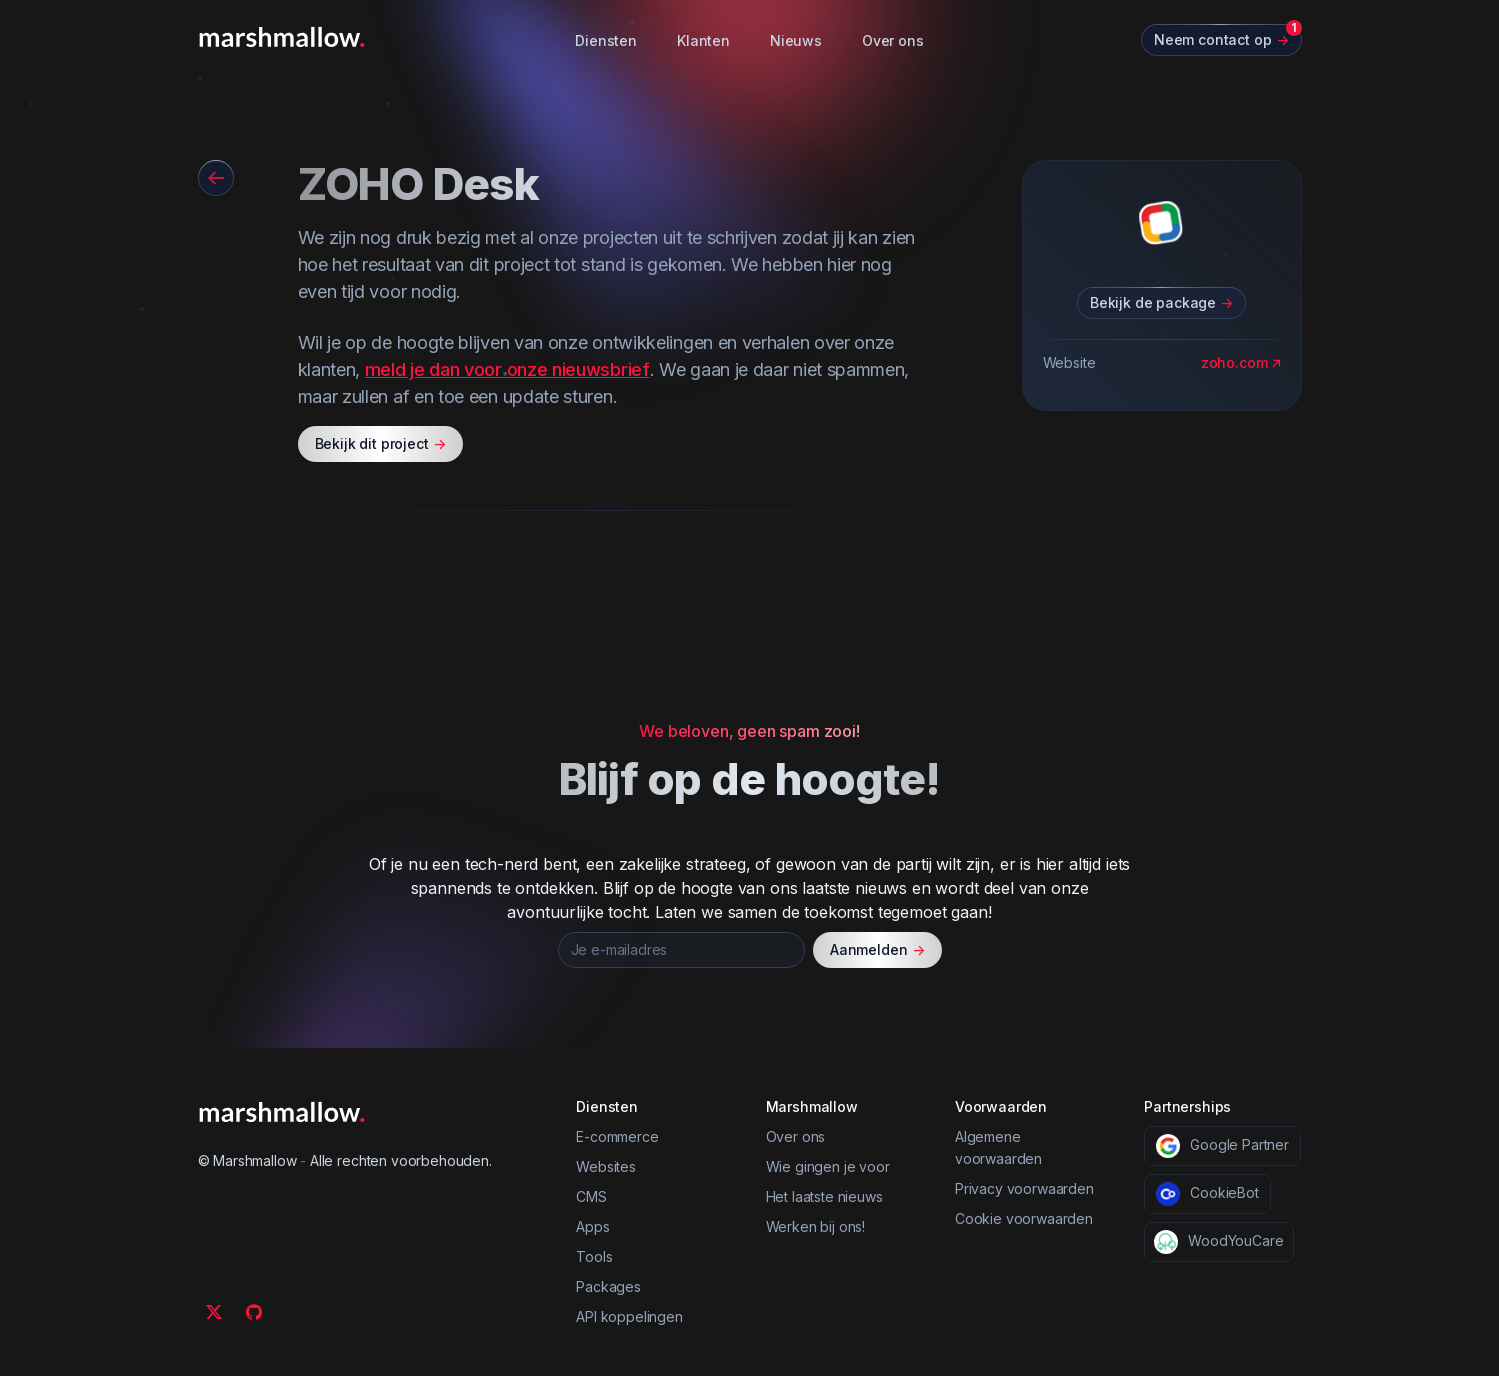 The height and width of the screenshot is (1376, 1499). What do you see at coordinates (681, 950) in the screenshot?
I see `[Je e-mailadres]` at bounding box center [681, 950].